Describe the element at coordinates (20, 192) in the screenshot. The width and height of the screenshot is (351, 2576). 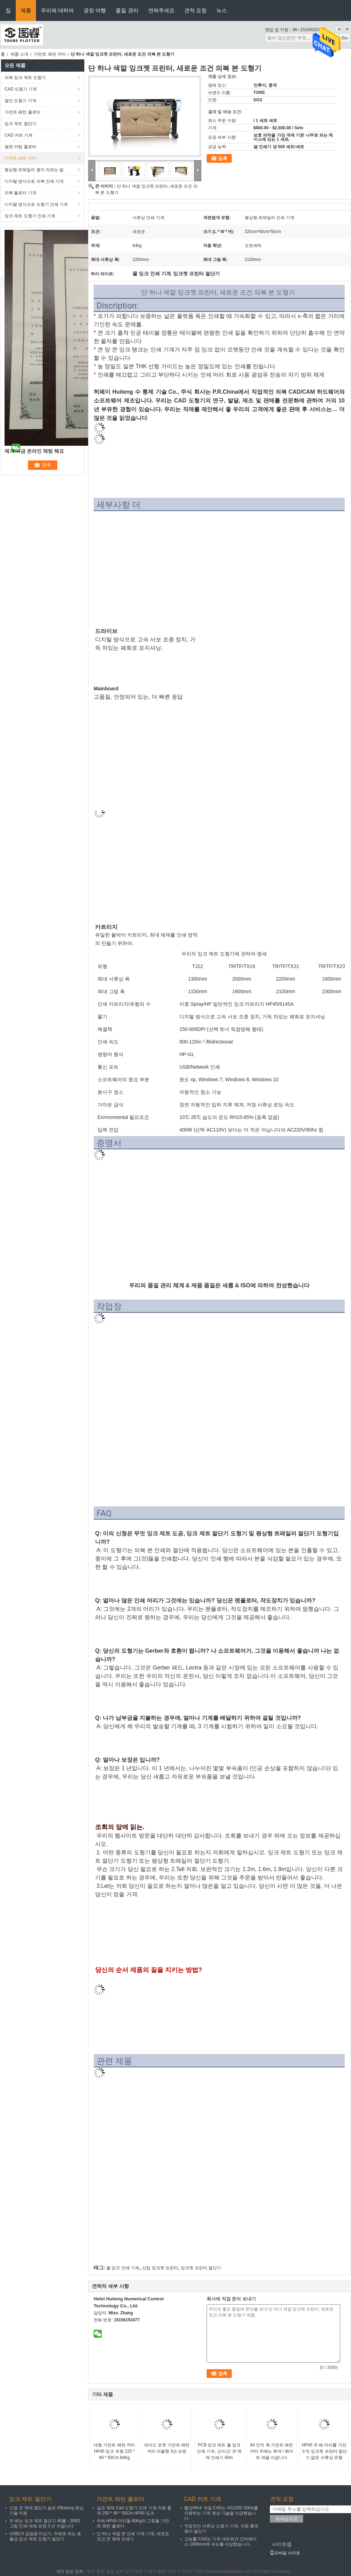
I see `의복 플로터 기계` at that location.